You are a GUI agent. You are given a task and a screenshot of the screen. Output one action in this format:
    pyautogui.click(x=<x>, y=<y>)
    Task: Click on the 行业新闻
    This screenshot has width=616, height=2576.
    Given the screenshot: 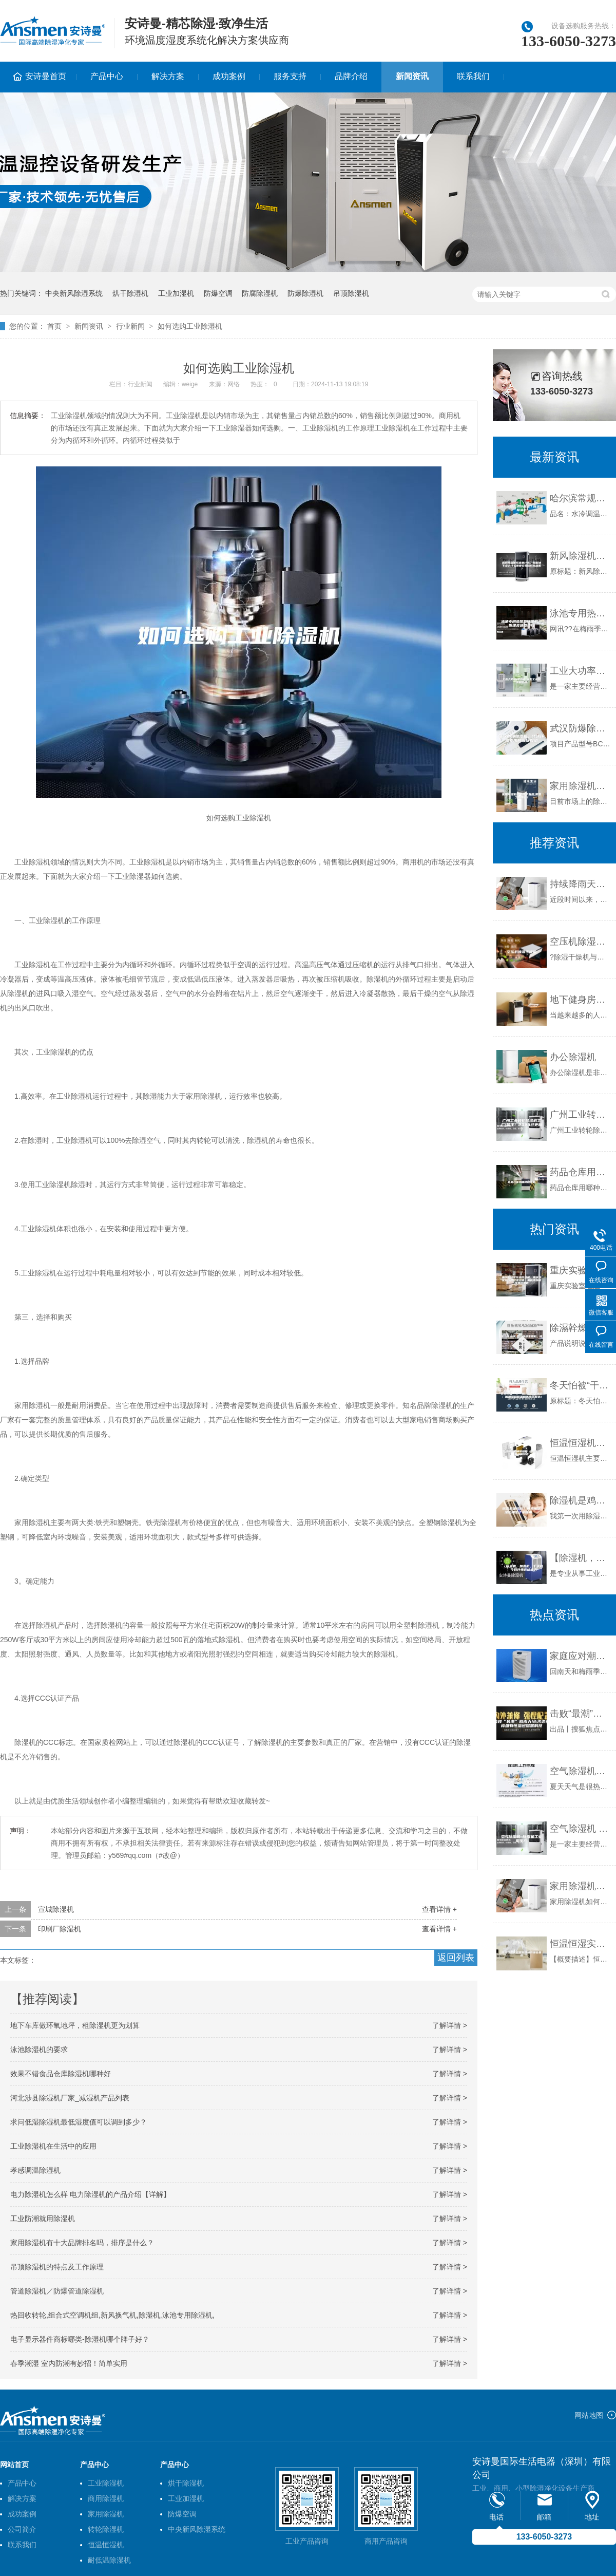 What is the action you would take?
    pyautogui.click(x=130, y=326)
    